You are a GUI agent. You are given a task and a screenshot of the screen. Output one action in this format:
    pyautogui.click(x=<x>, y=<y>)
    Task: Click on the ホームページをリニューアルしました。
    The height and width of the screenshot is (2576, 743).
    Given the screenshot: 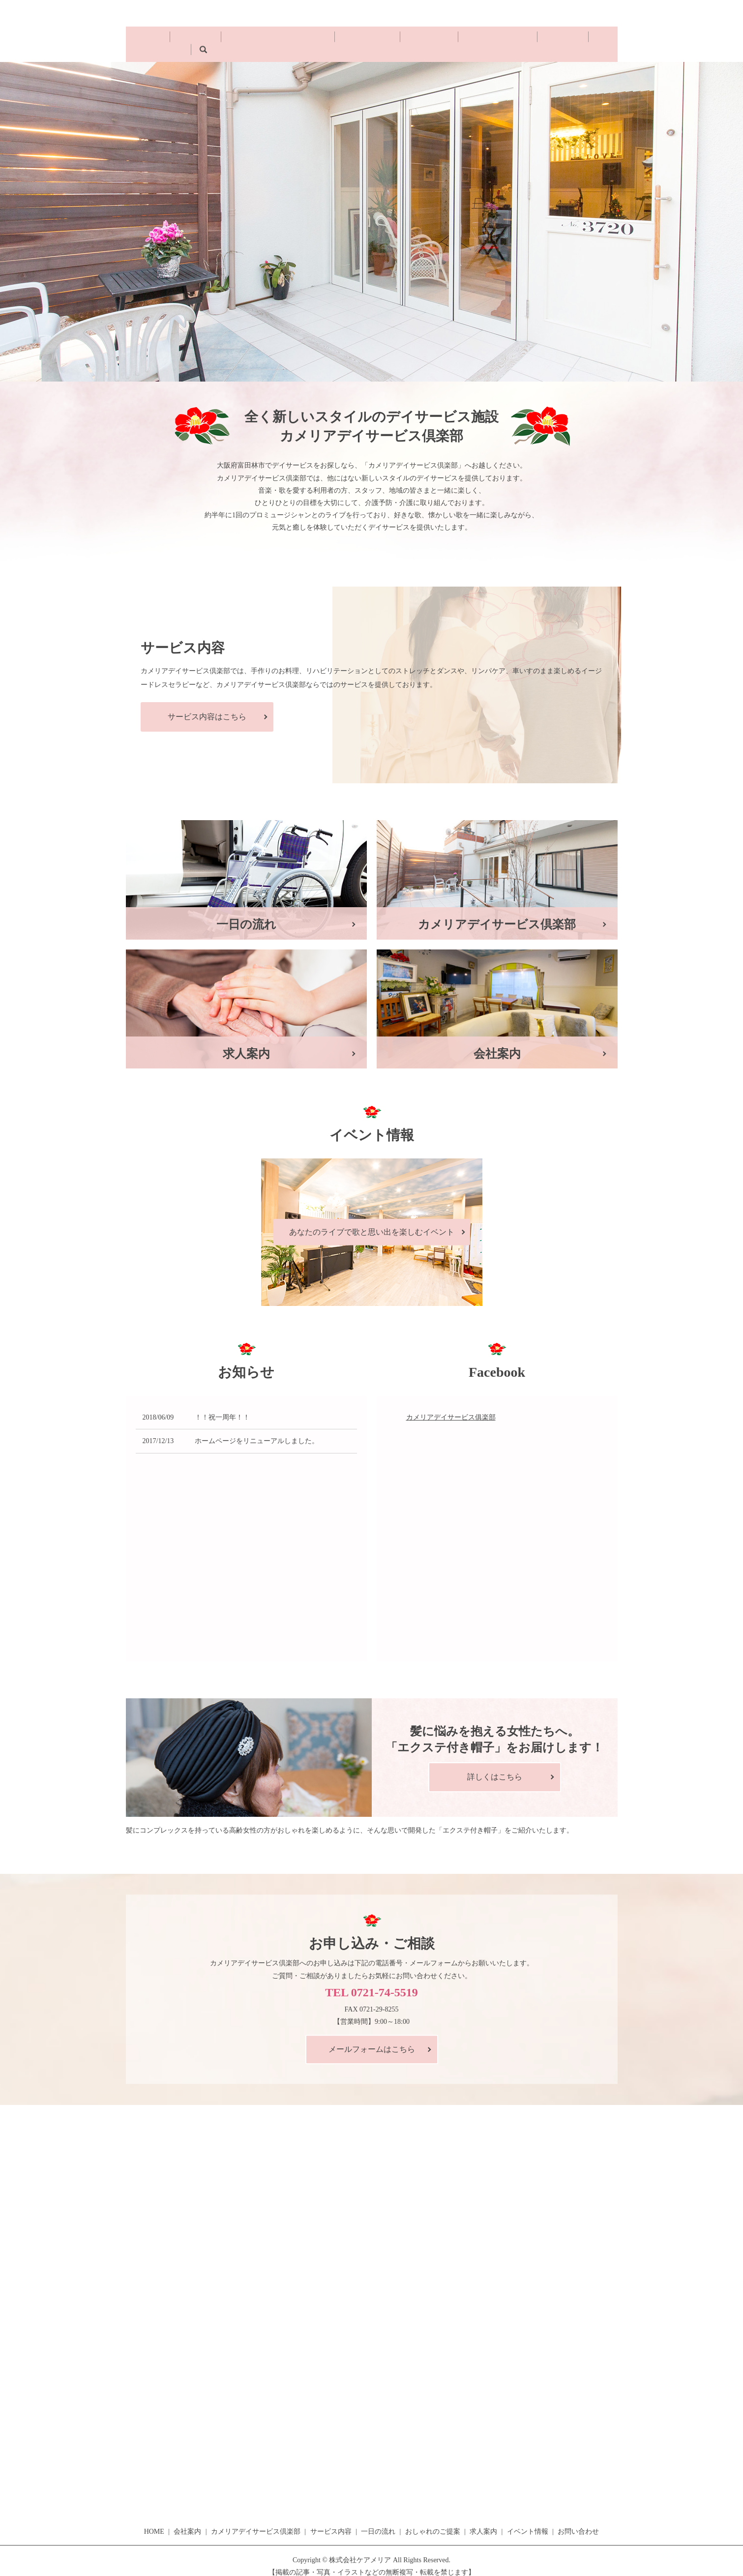 What is the action you would take?
    pyautogui.click(x=257, y=1430)
    